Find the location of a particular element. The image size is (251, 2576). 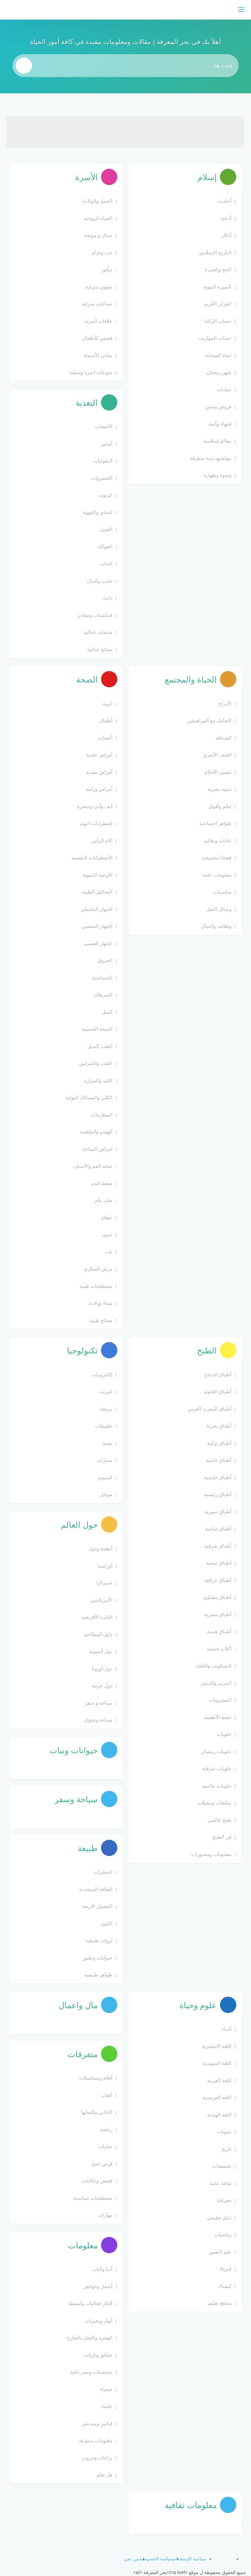

التأريخ الإسلامي is located at coordinates (215, 252).